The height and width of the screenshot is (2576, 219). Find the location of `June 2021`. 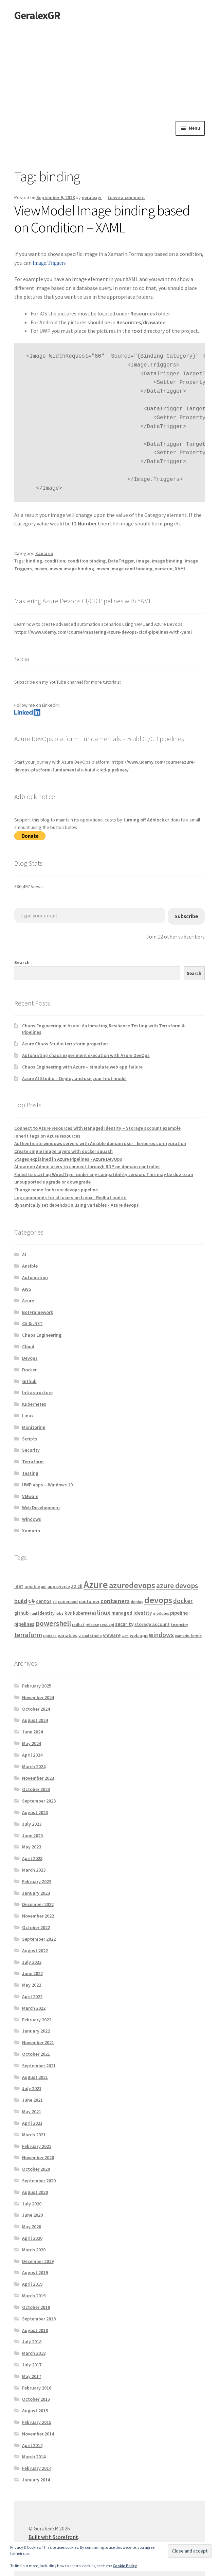

June 2021 is located at coordinates (32, 2100).